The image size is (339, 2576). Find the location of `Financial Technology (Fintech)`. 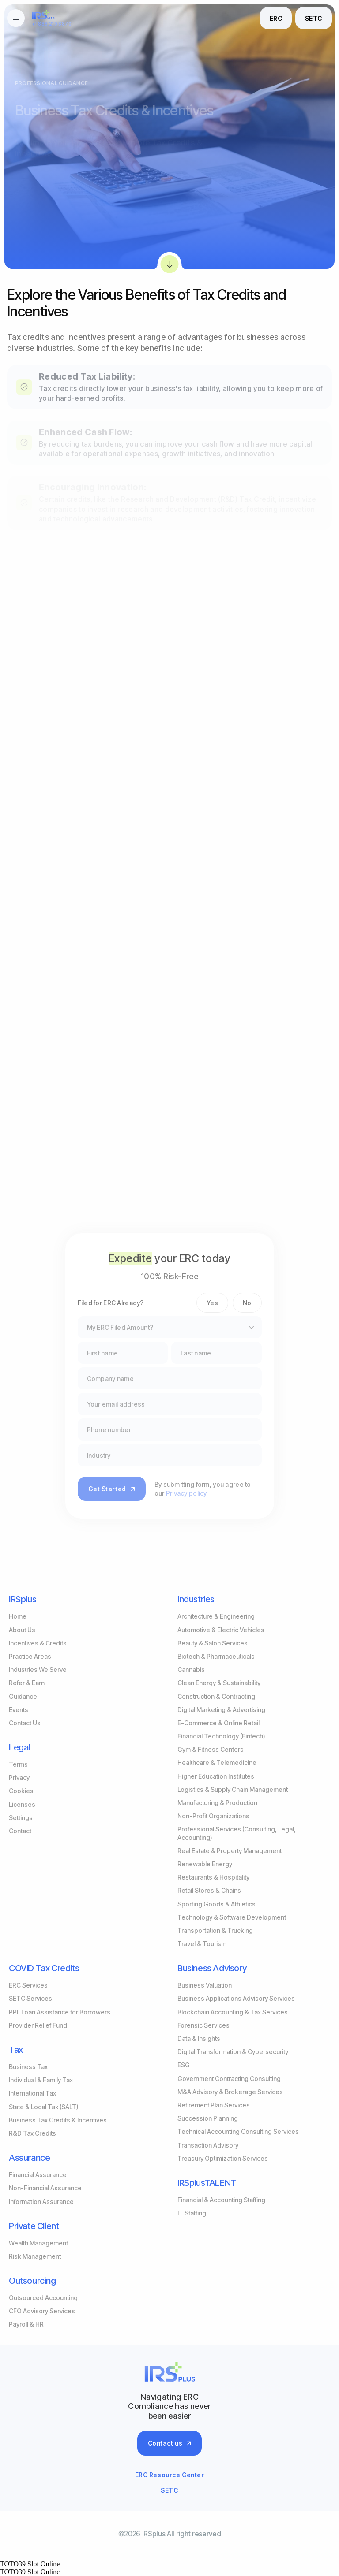

Financial Technology (Fintech) is located at coordinates (221, 1736).